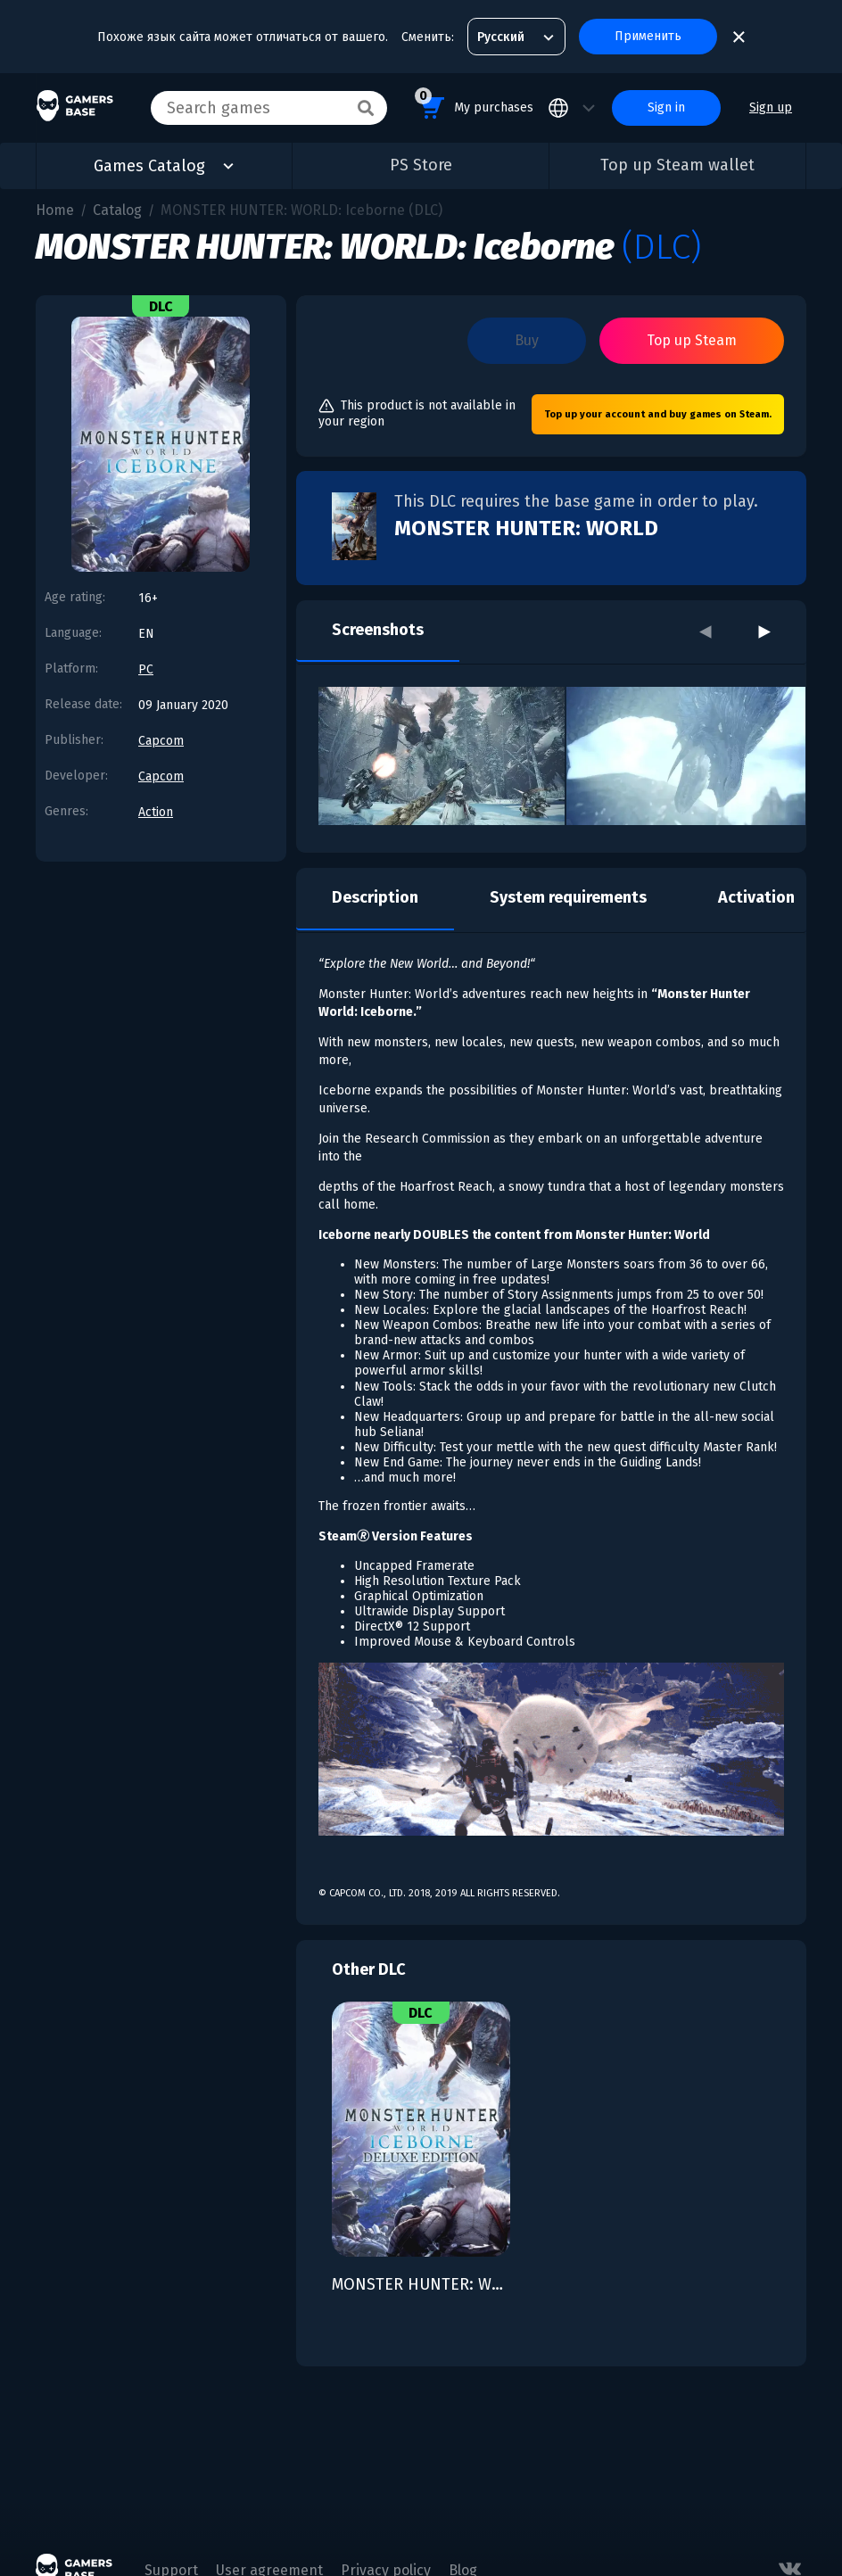 The width and height of the screenshot is (842, 2576). I want to click on MONSTER HUNTER: WORLD, so click(526, 528).